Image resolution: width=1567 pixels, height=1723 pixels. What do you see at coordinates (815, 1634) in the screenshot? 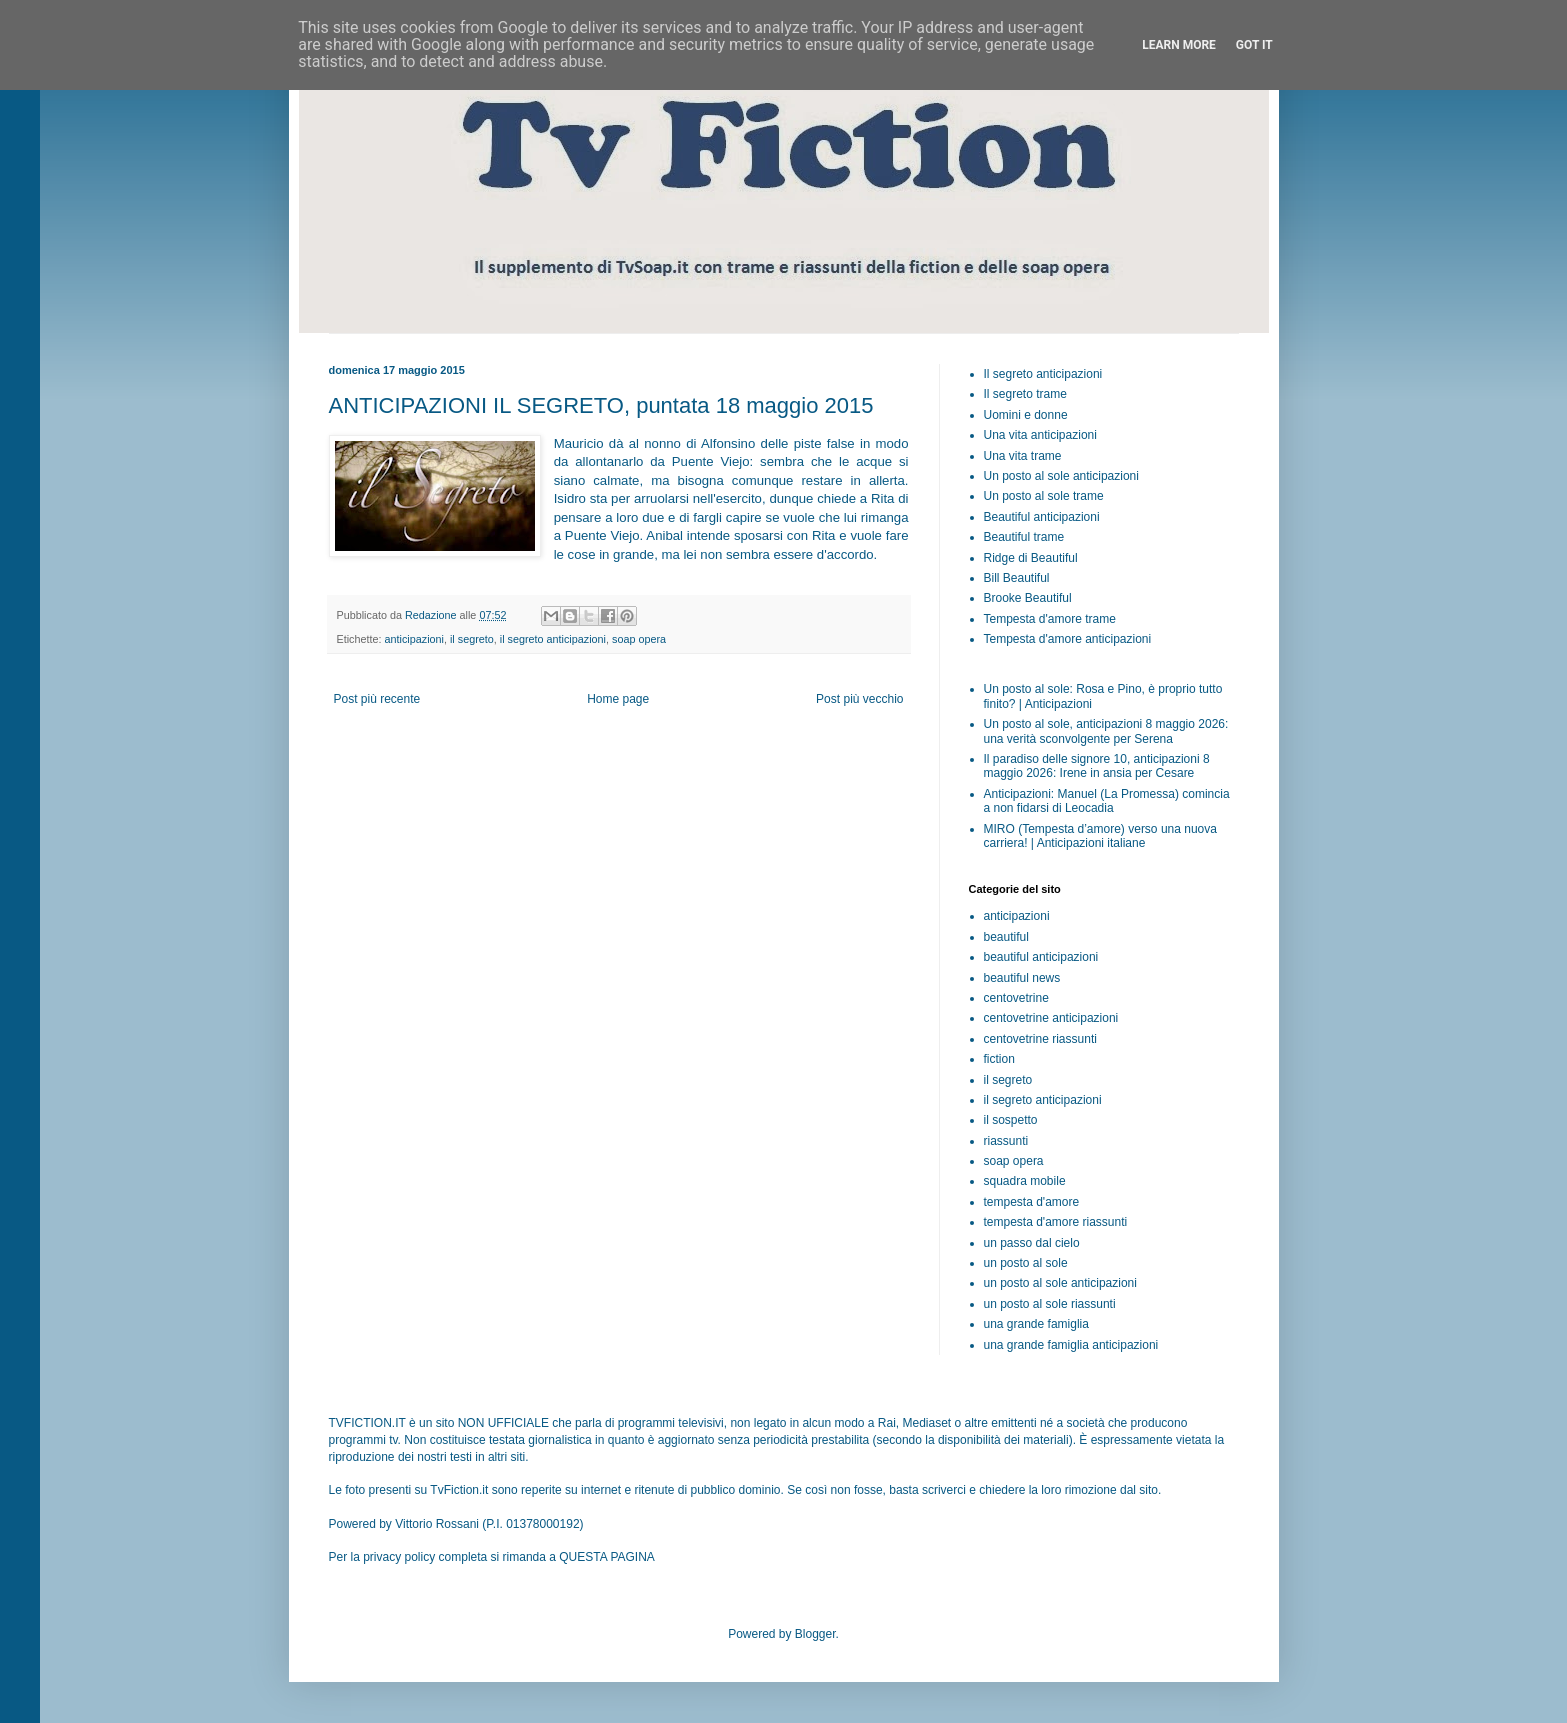
I see `Blogger` at bounding box center [815, 1634].